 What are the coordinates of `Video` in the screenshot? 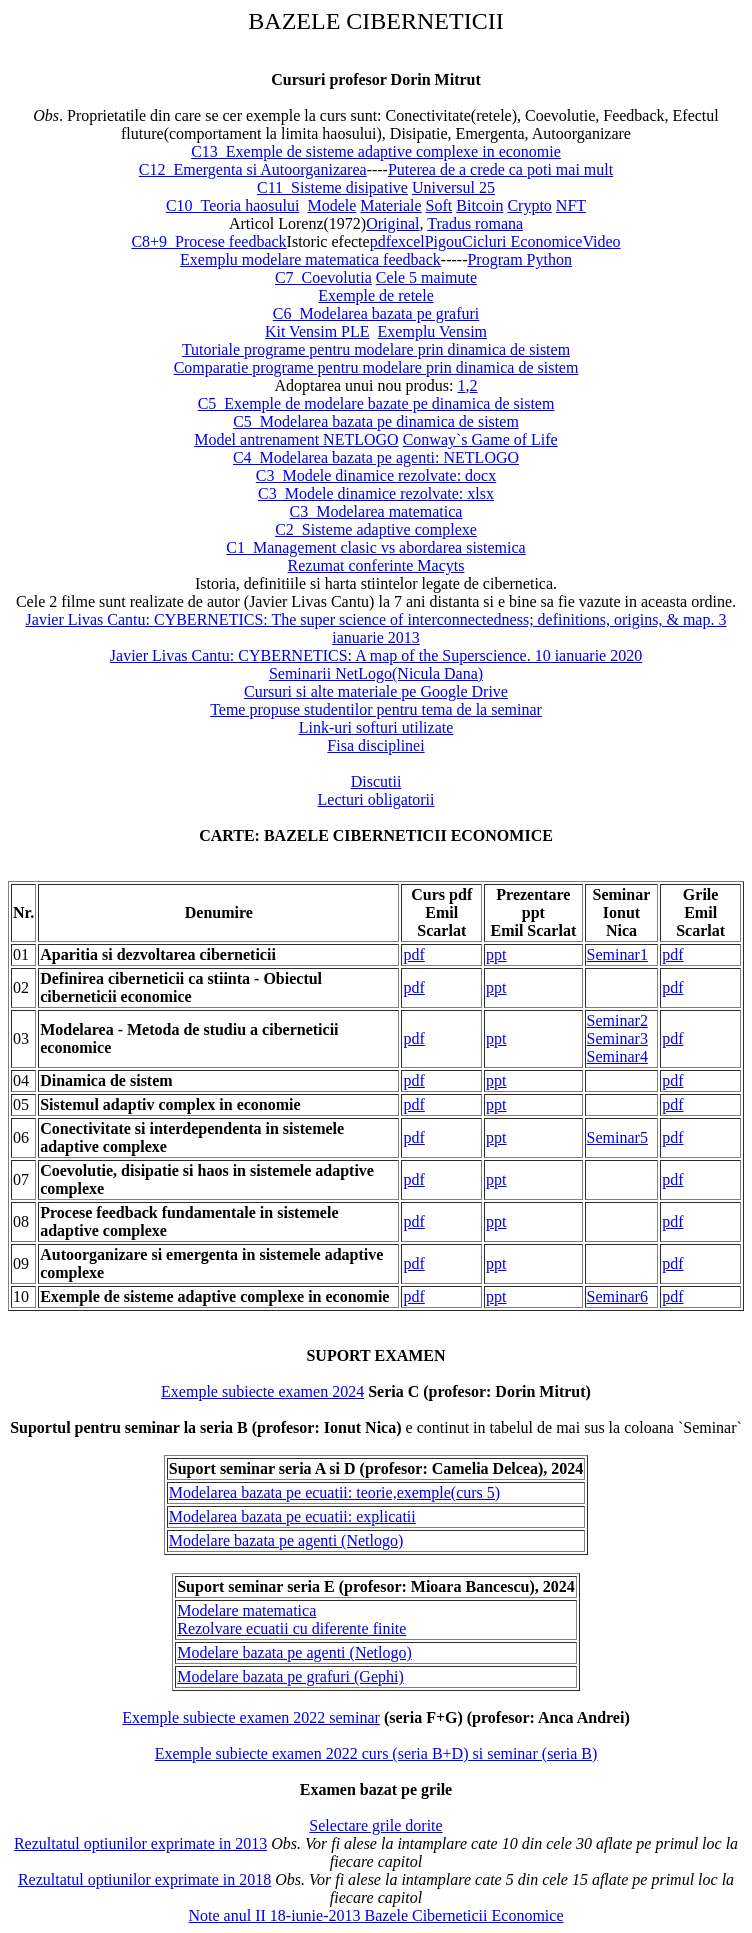 It's located at (601, 241).